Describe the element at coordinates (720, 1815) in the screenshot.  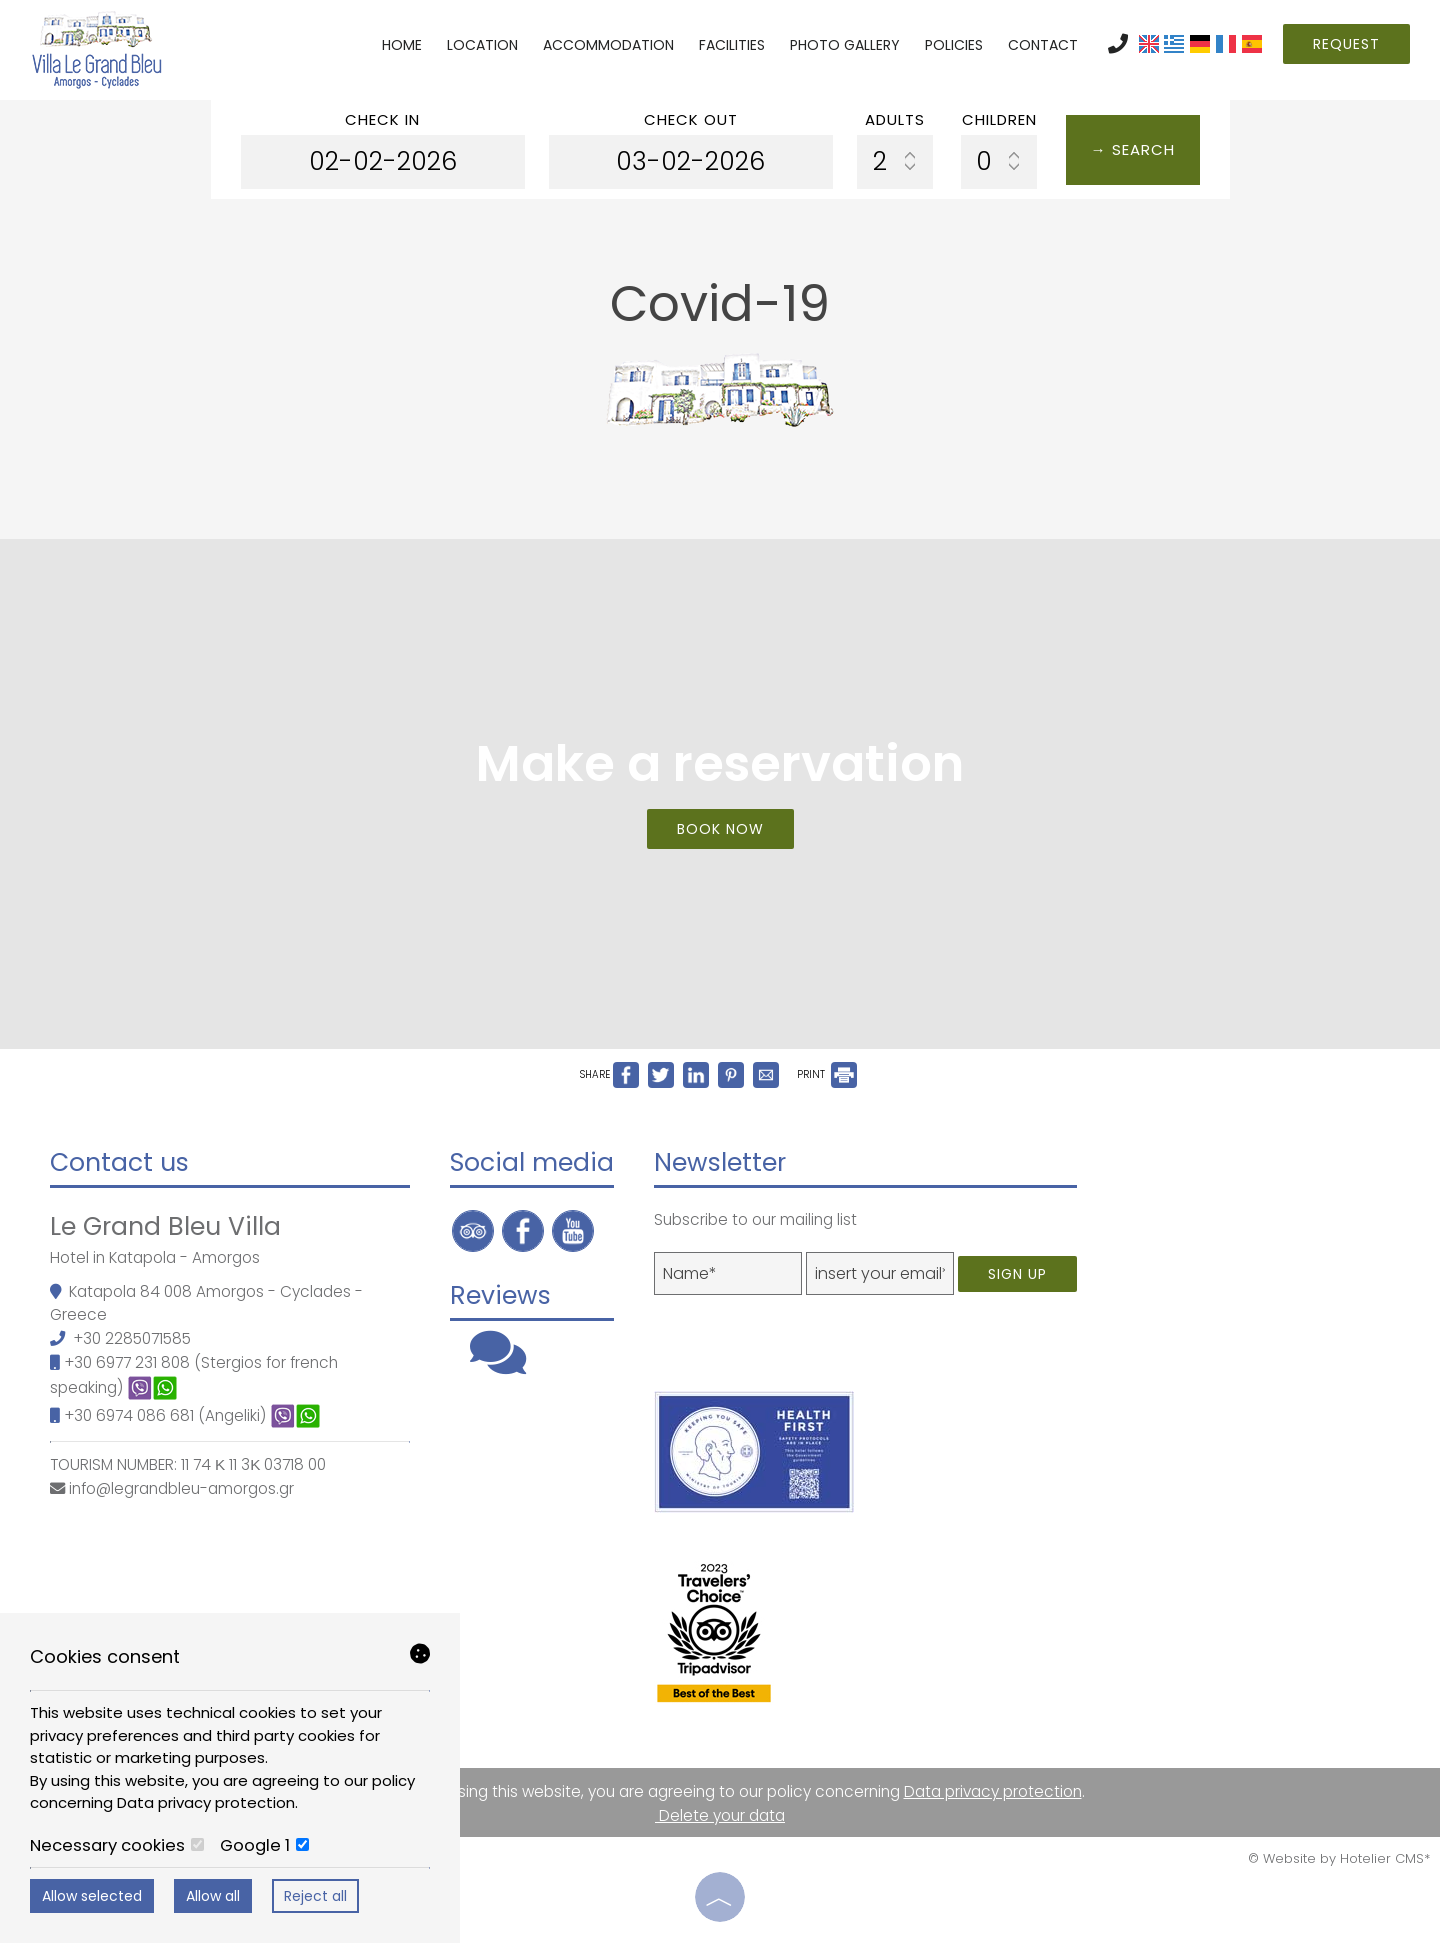
I see `Delete your data` at that location.